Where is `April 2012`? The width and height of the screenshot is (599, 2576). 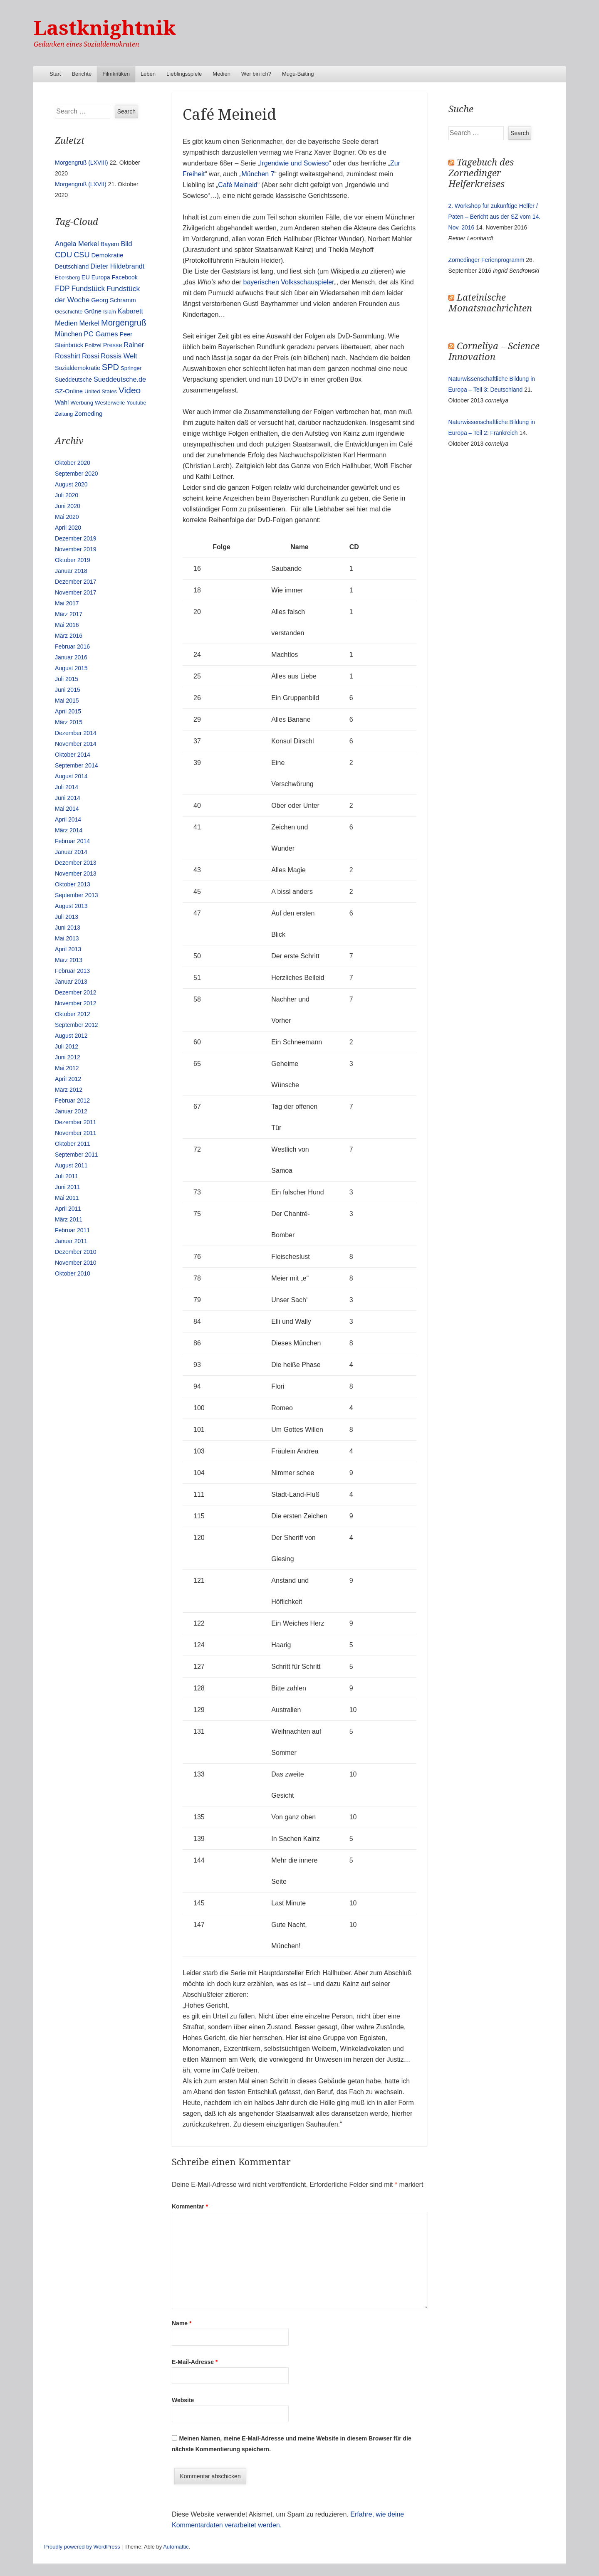
April 2012 is located at coordinates (68, 1079).